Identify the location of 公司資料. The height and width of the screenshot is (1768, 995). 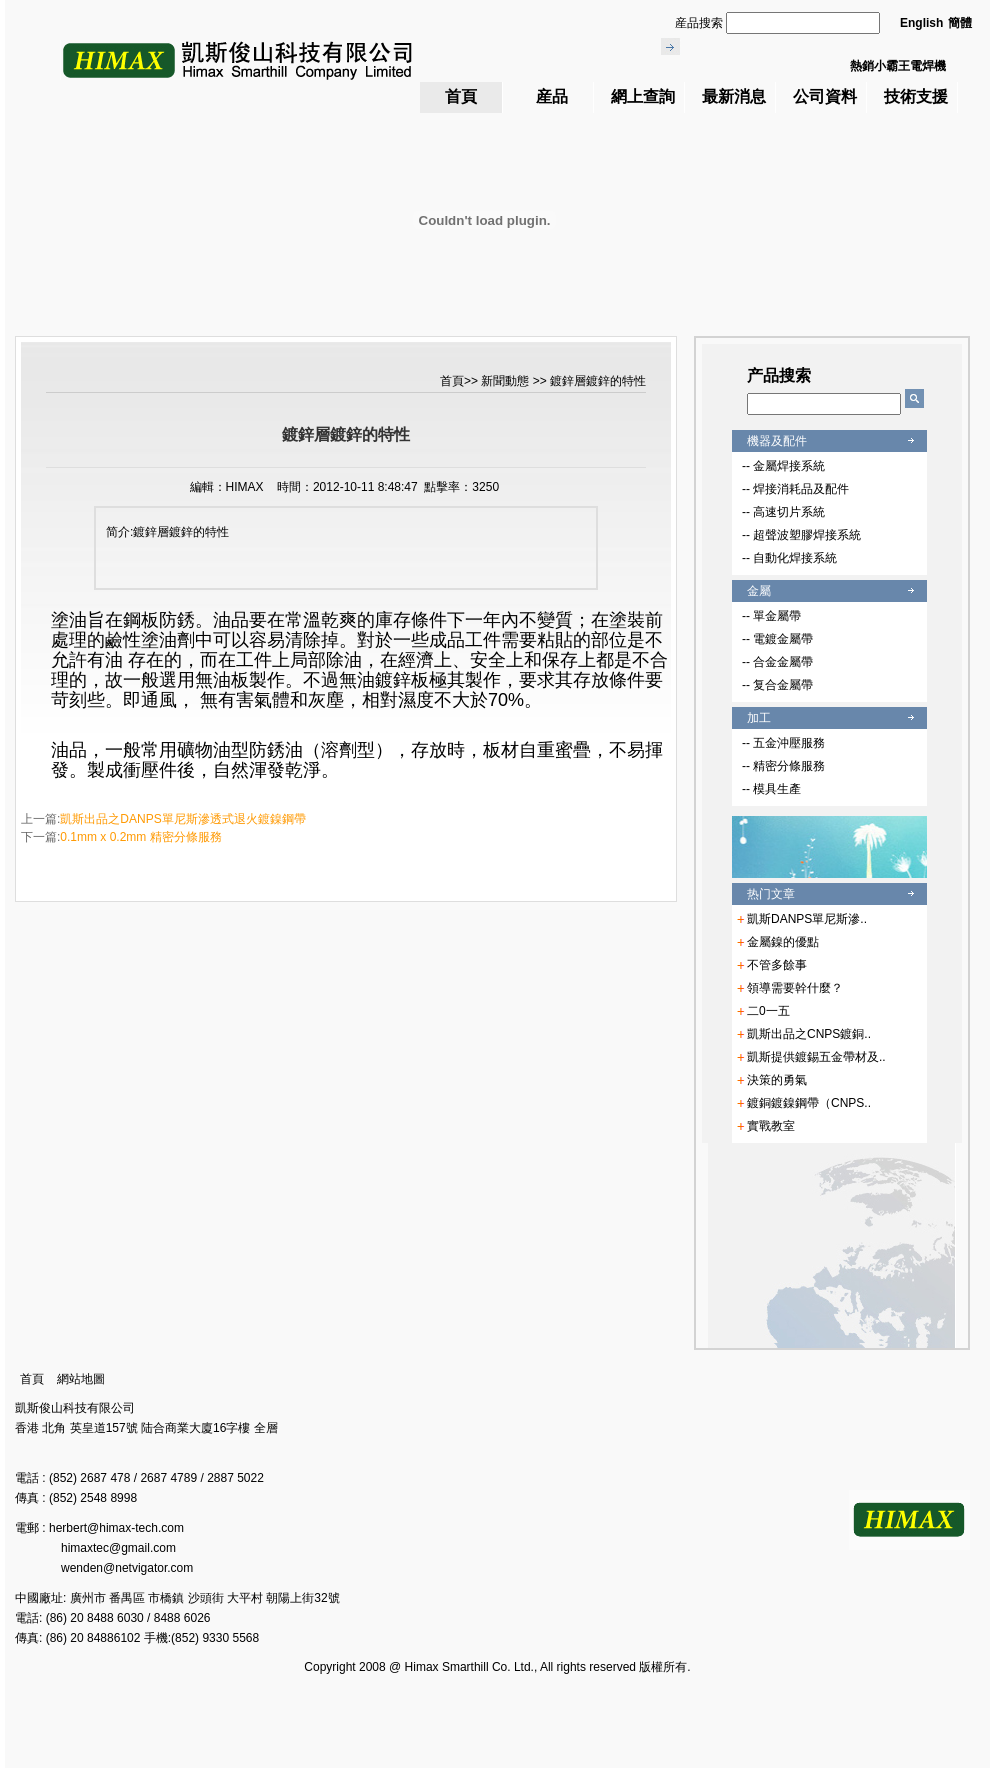
(825, 96).